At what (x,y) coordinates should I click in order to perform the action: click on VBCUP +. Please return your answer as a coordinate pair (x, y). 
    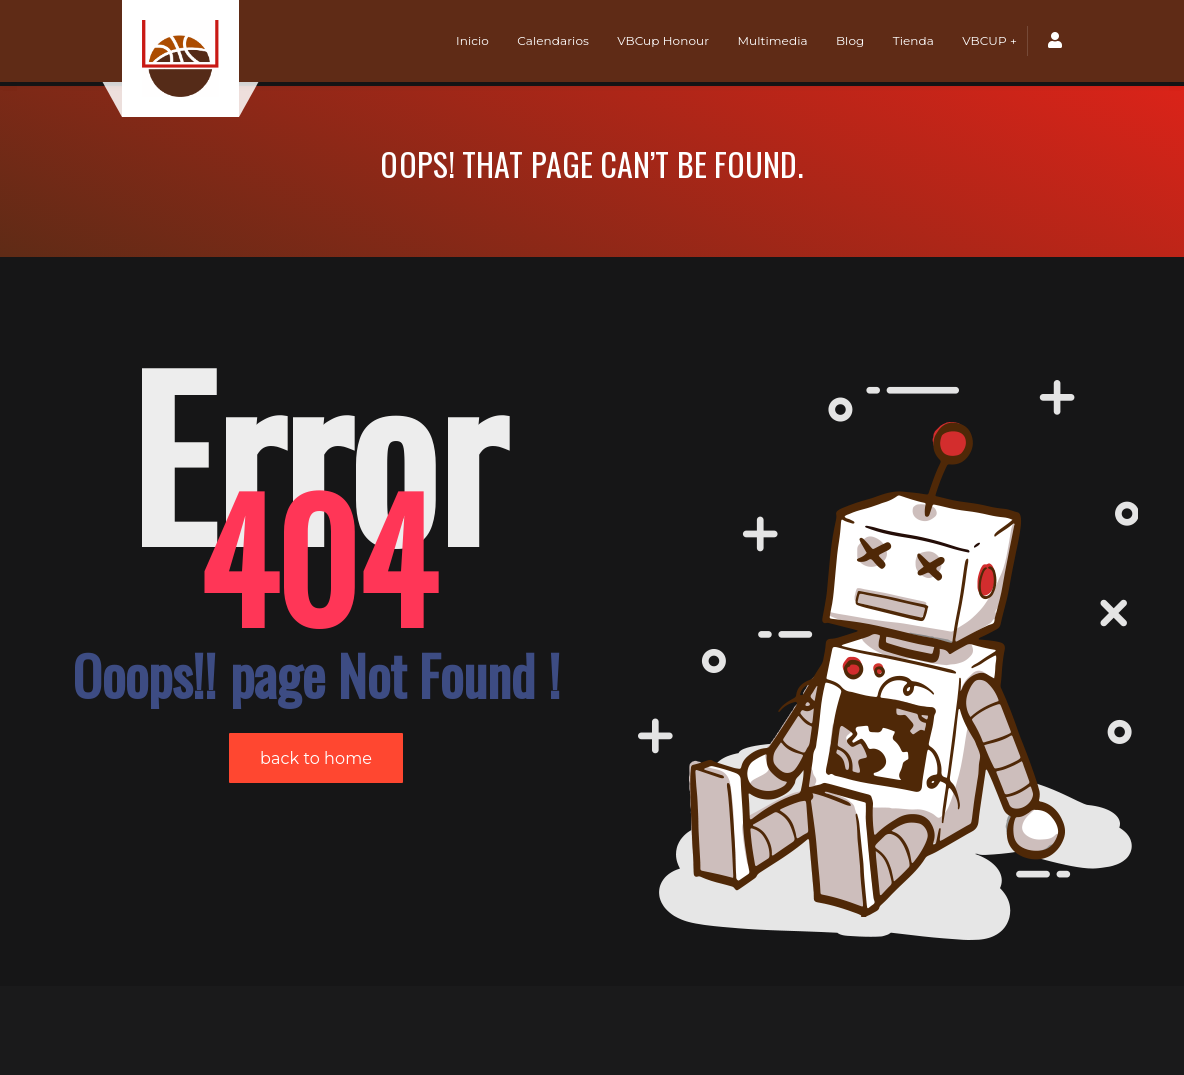
    Looking at the image, I should click on (989, 40).